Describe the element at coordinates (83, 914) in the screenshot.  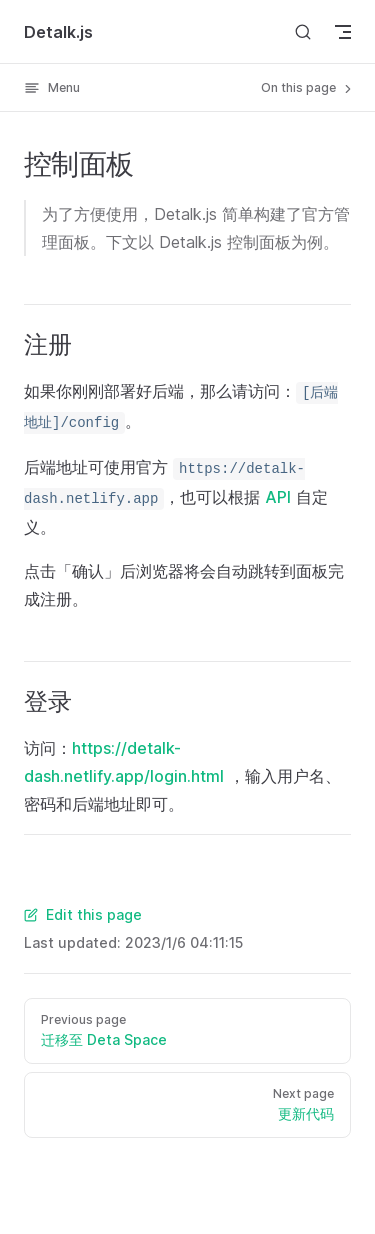
I see `Edit this page` at that location.